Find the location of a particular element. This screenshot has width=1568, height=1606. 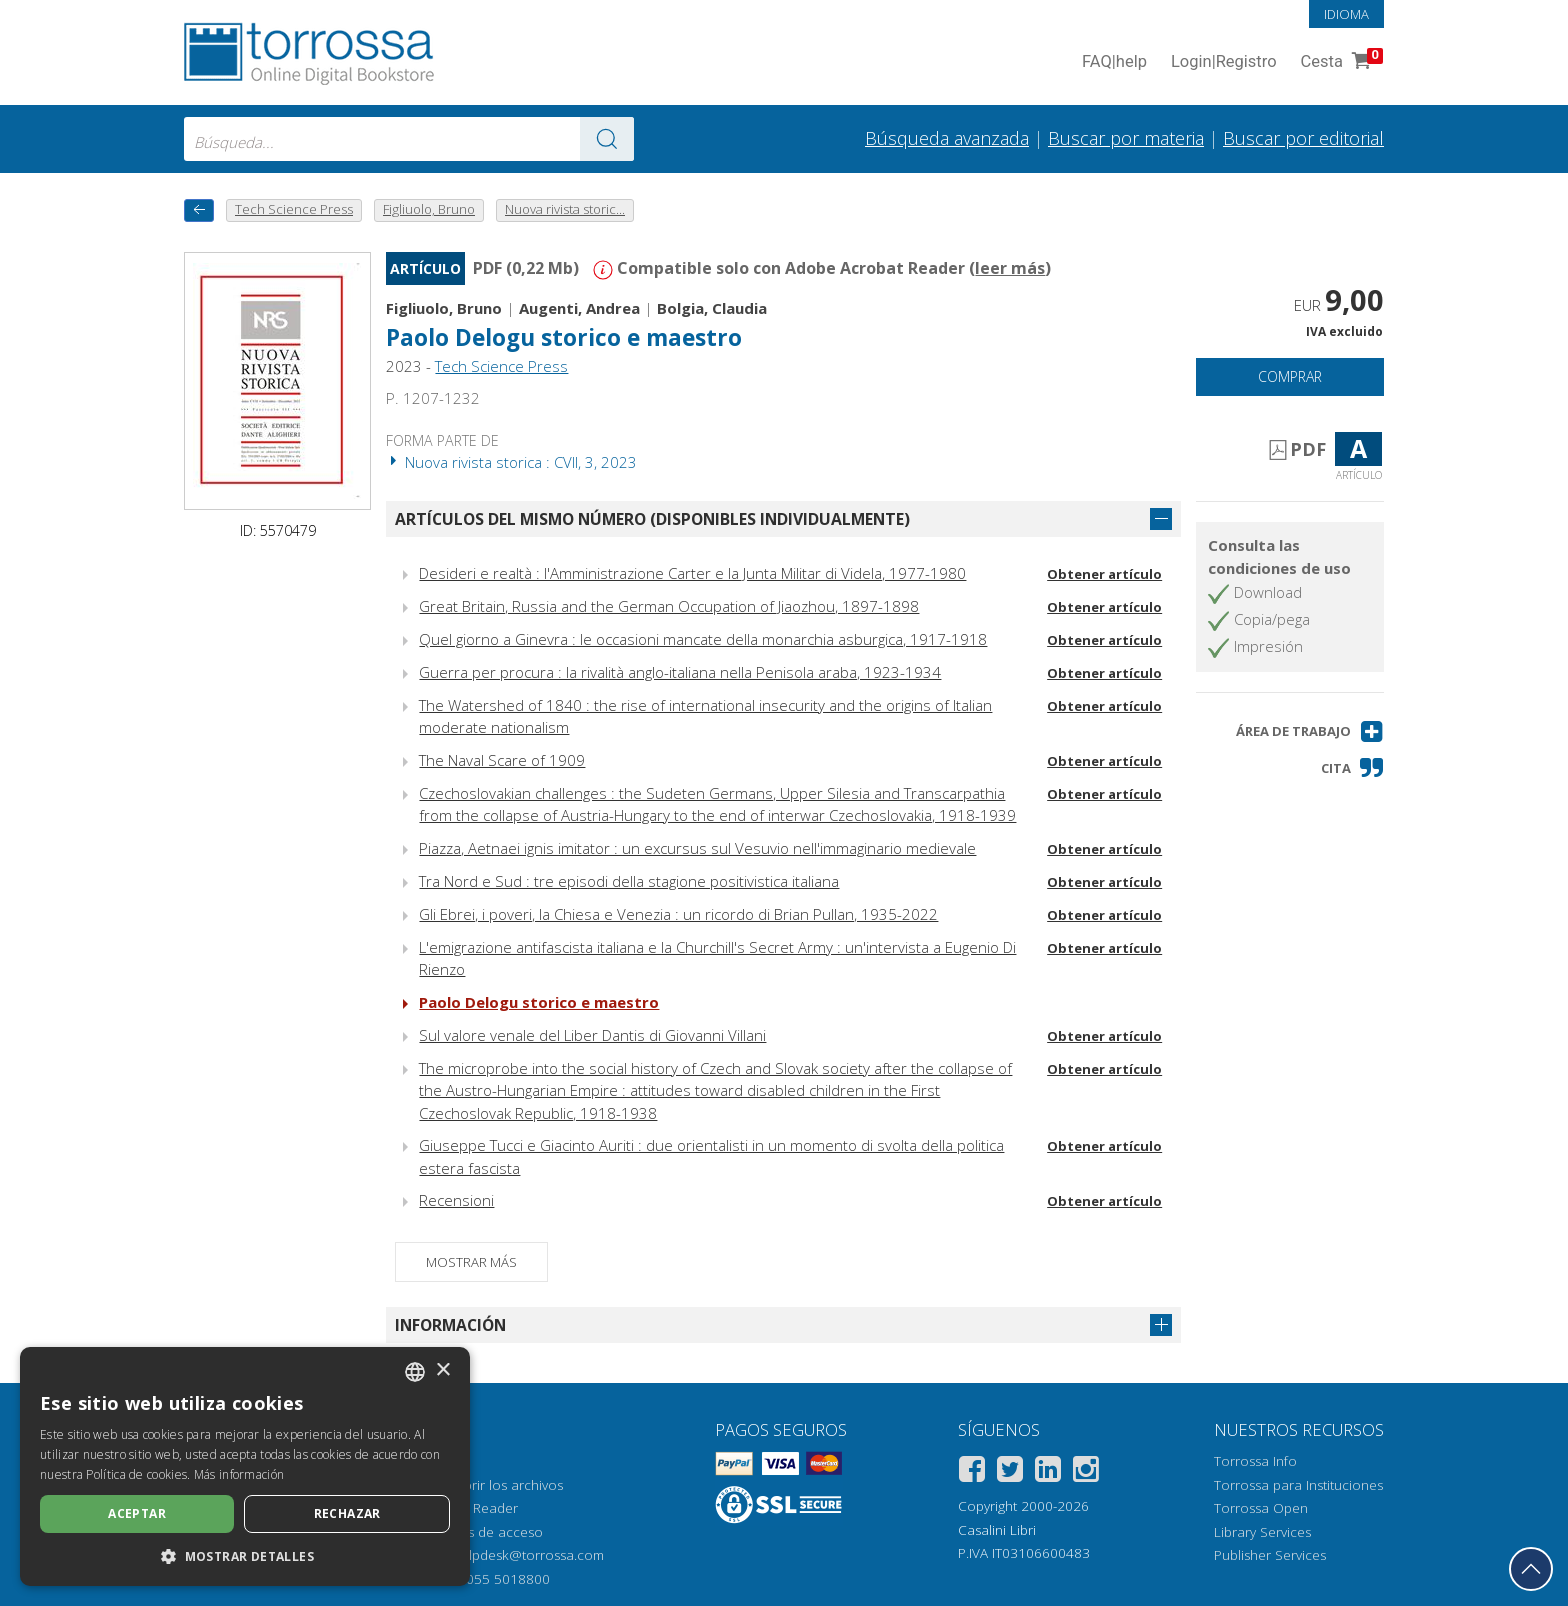

[Ve a los resultados] is located at coordinates (607, 139).